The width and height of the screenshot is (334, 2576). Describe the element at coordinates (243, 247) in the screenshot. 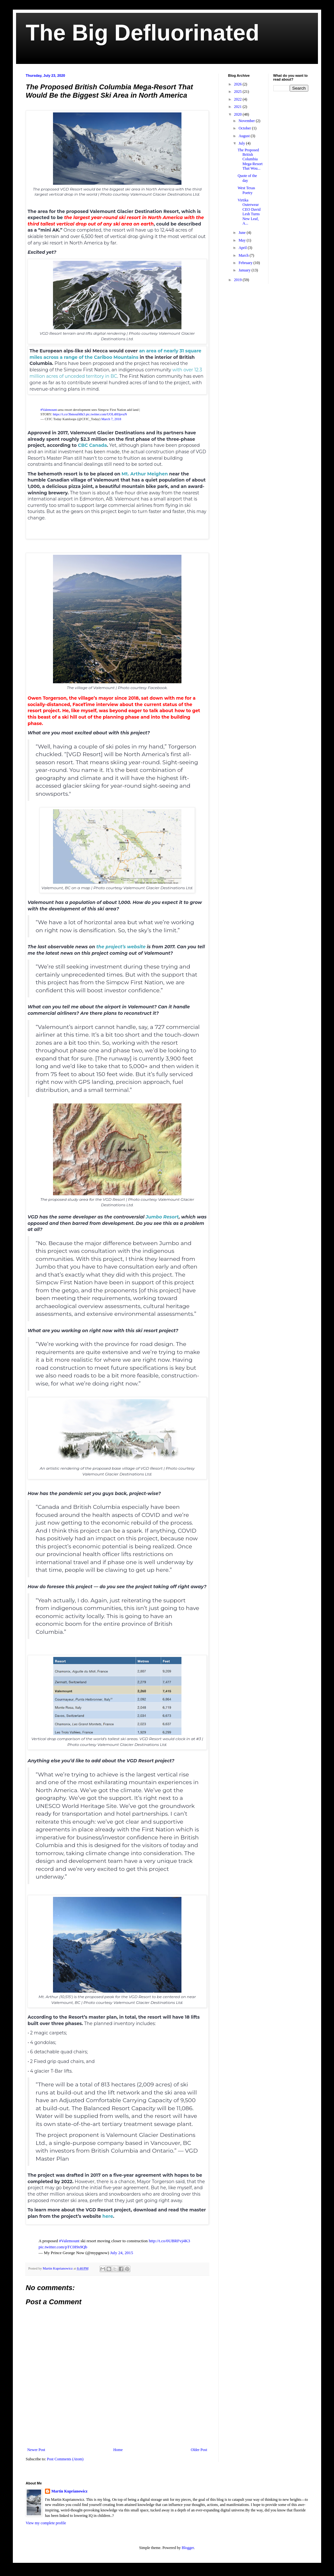

I see `April` at that location.